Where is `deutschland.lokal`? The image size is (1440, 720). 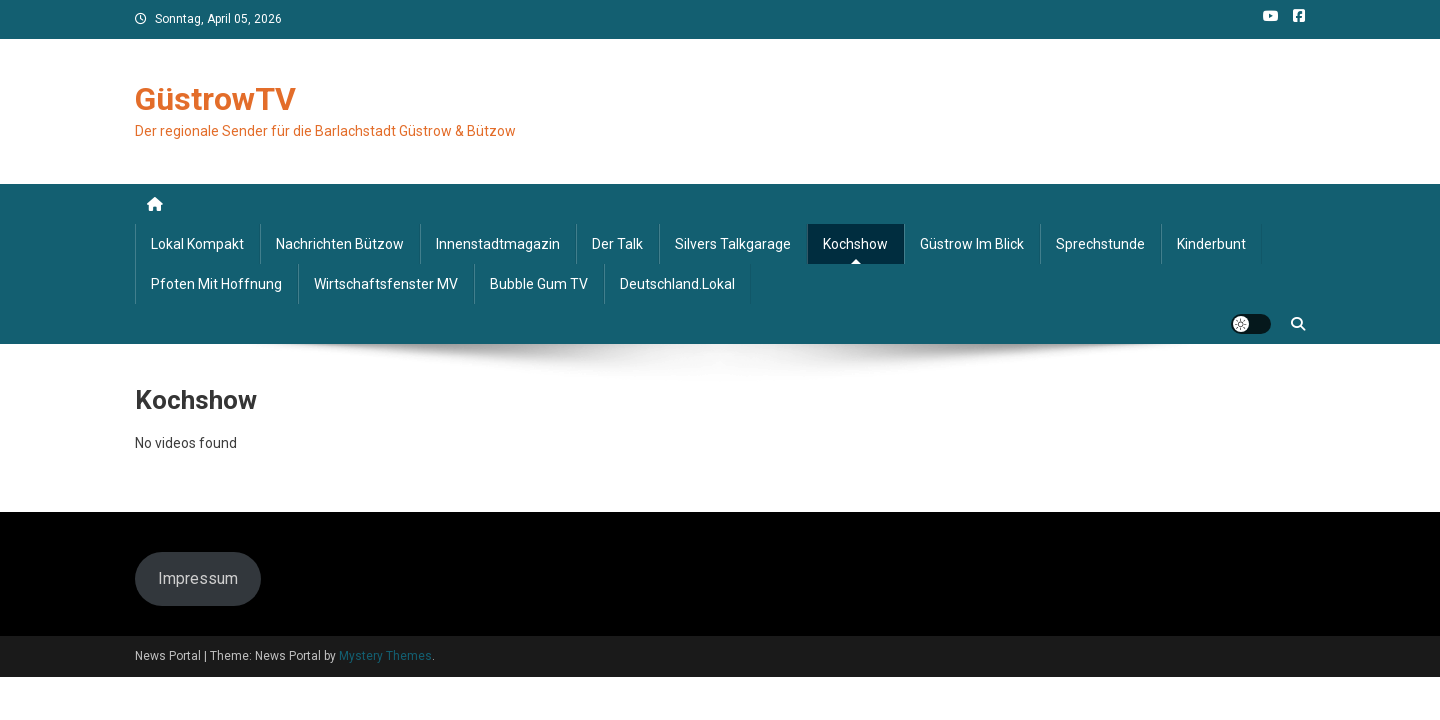
deutschland.lokal is located at coordinates (677, 284).